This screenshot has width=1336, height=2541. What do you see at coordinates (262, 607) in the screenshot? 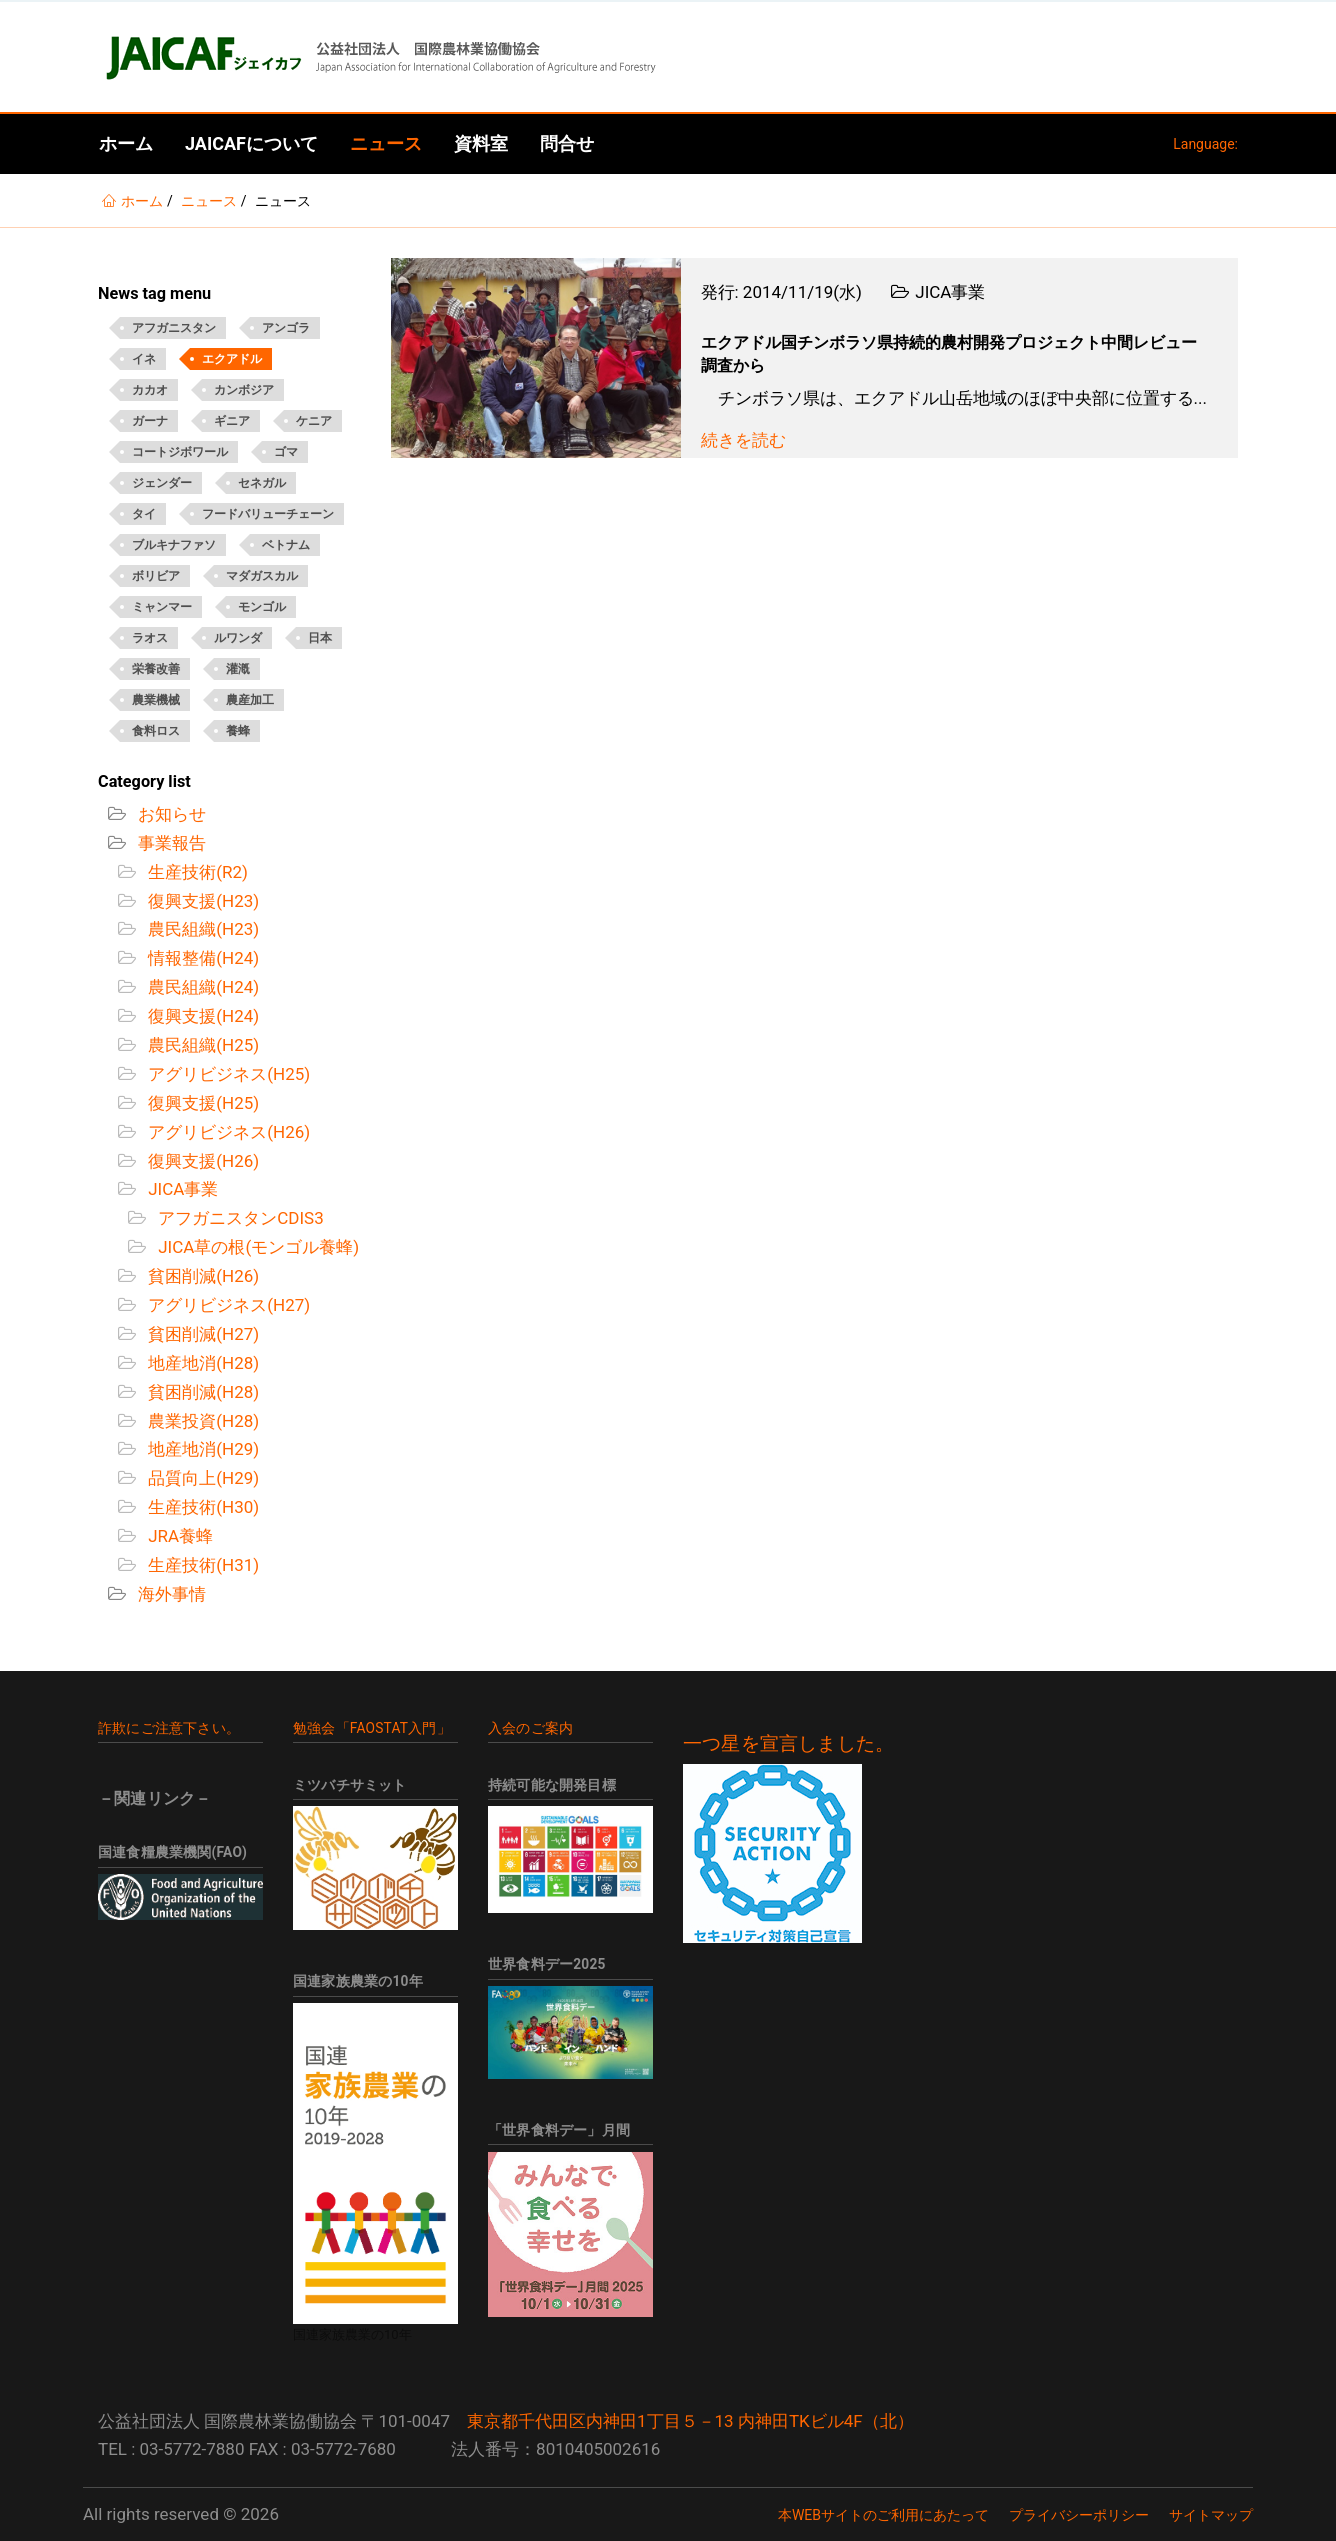
I see `モンゴル` at bounding box center [262, 607].